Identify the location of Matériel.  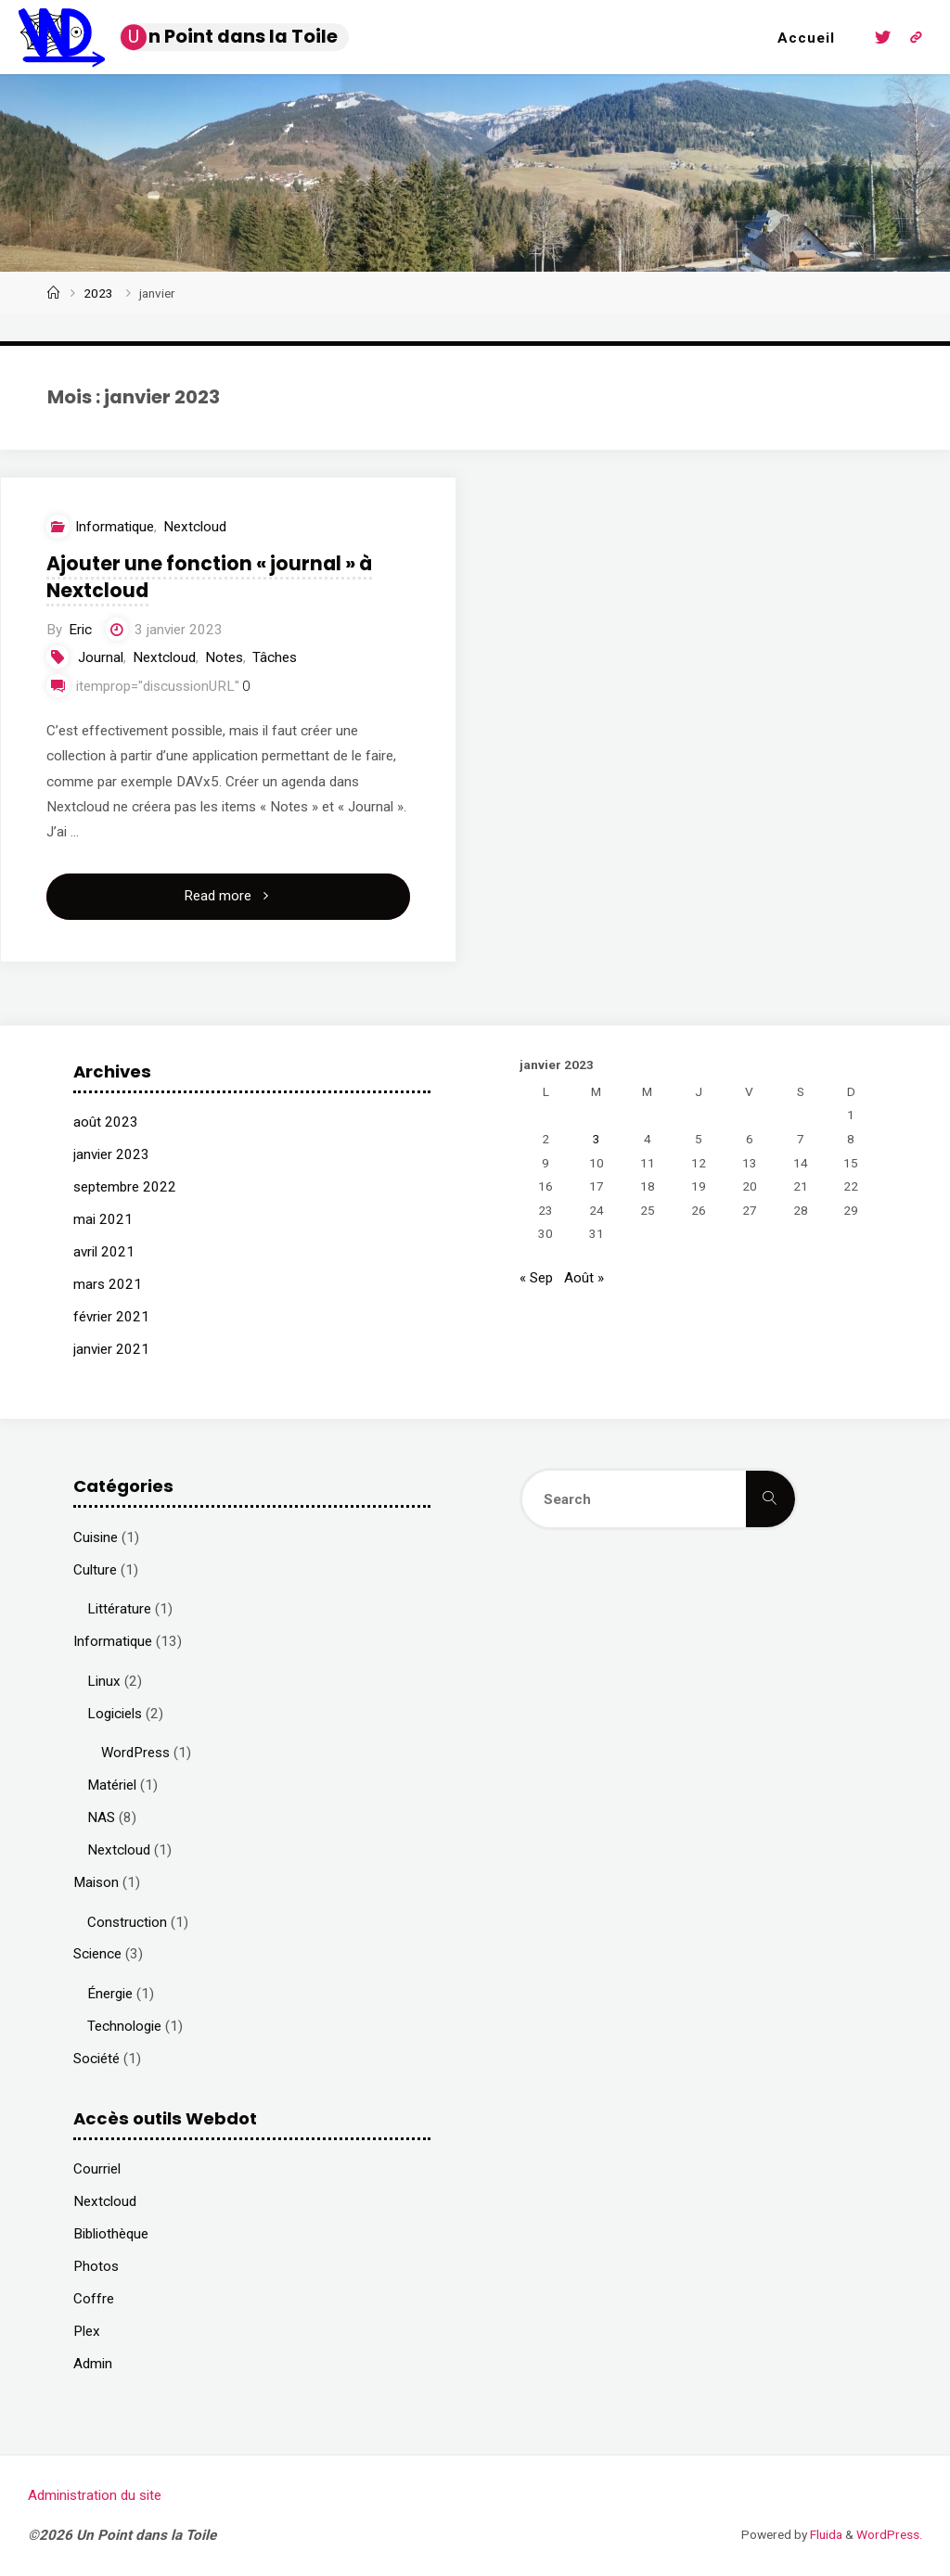
(111, 1785).